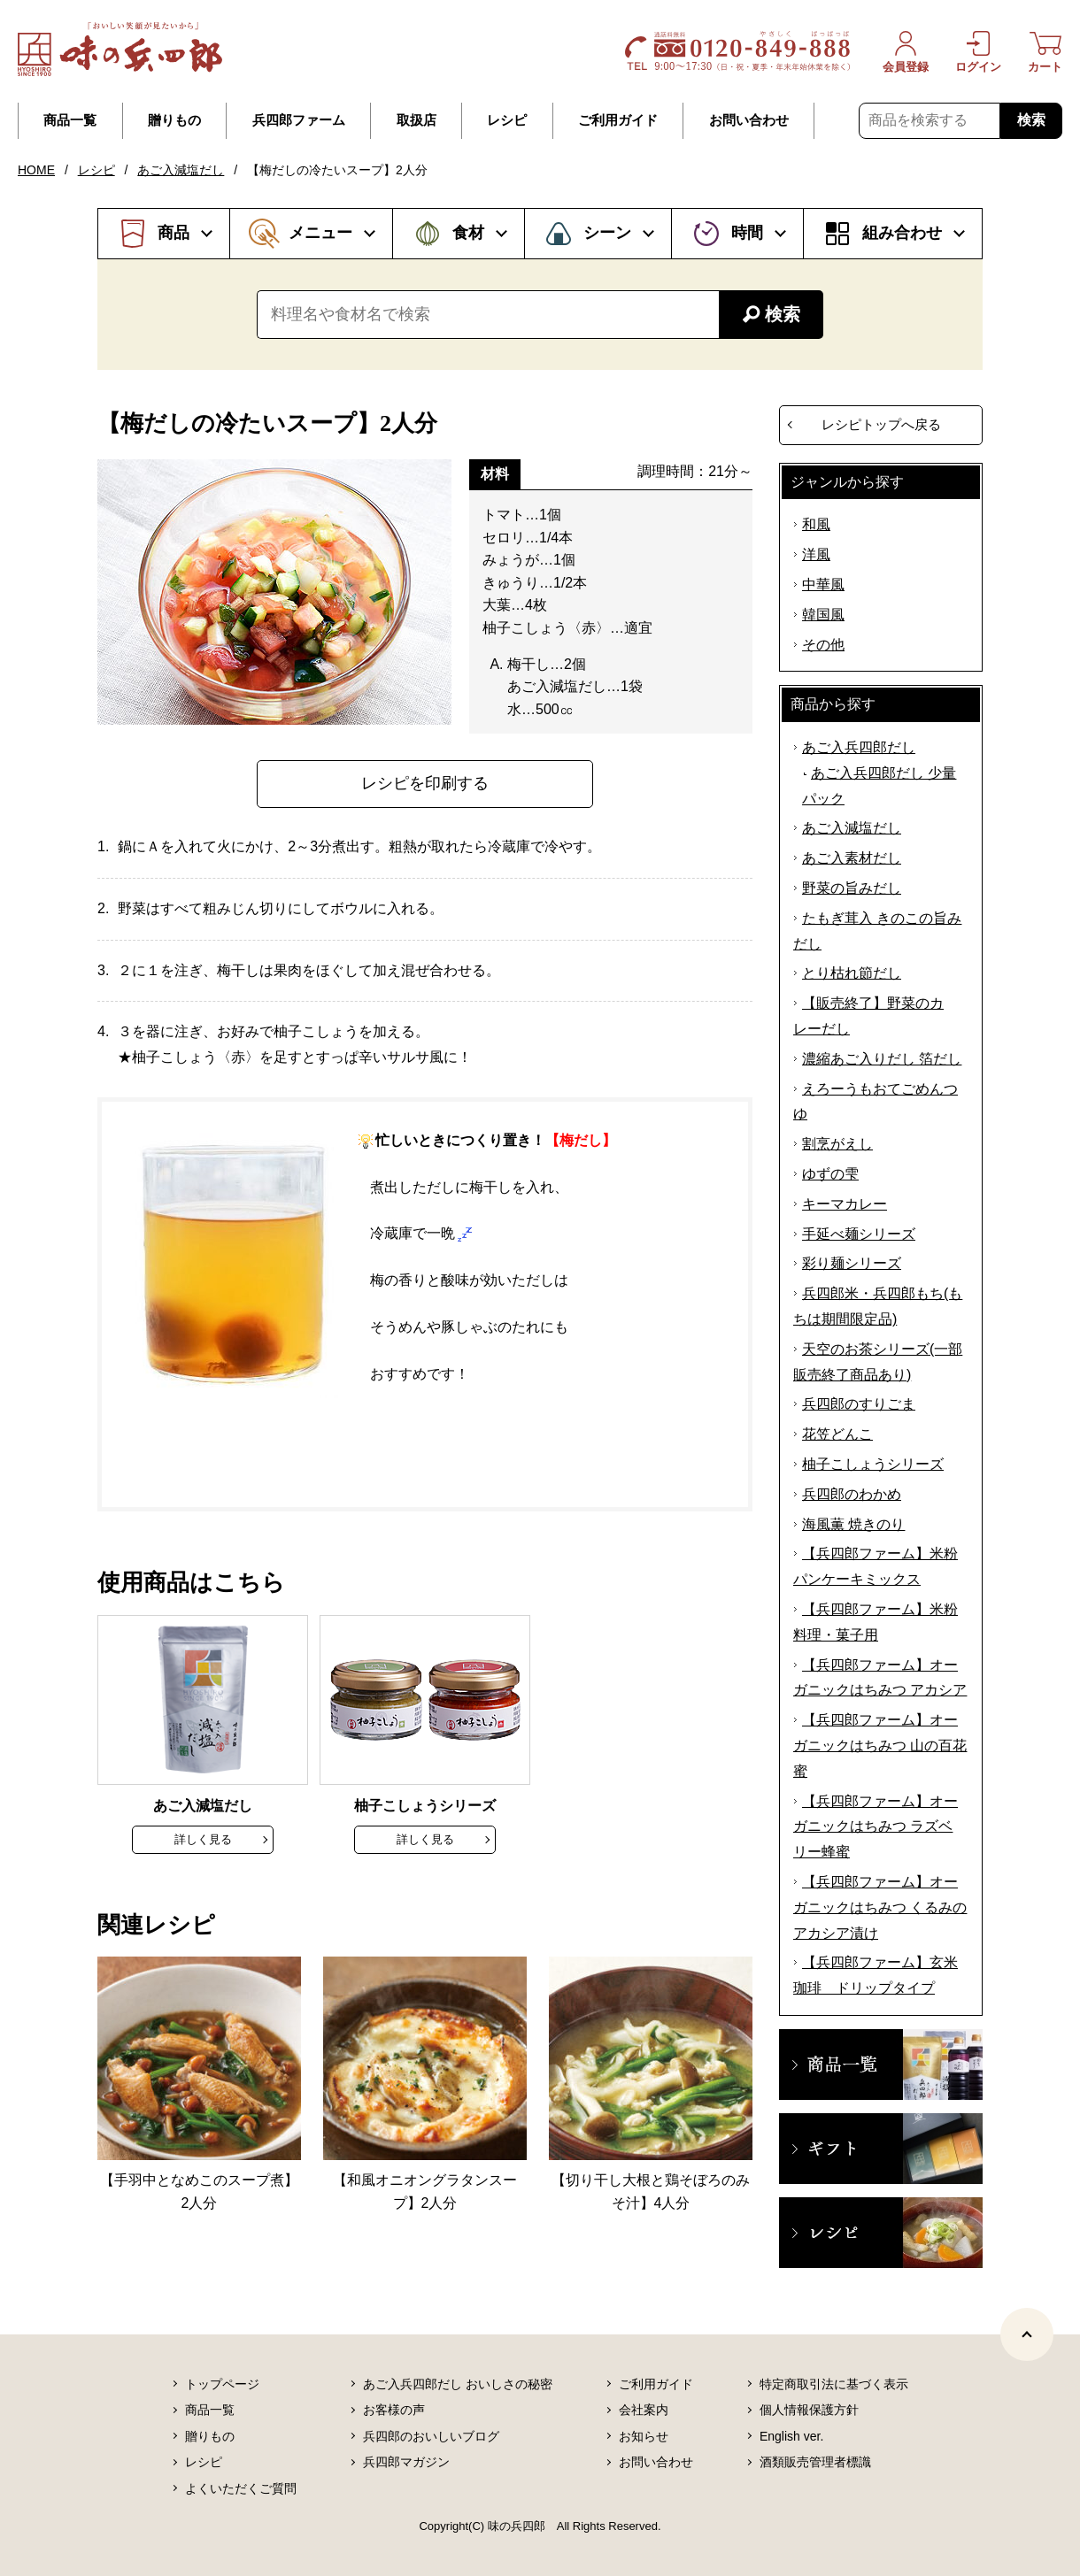 This screenshot has width=1080, height=2576. What do you see at coordinates (222, 2384) in the screenshot?
I see `トップページ` at bounding box center [222, 2384].